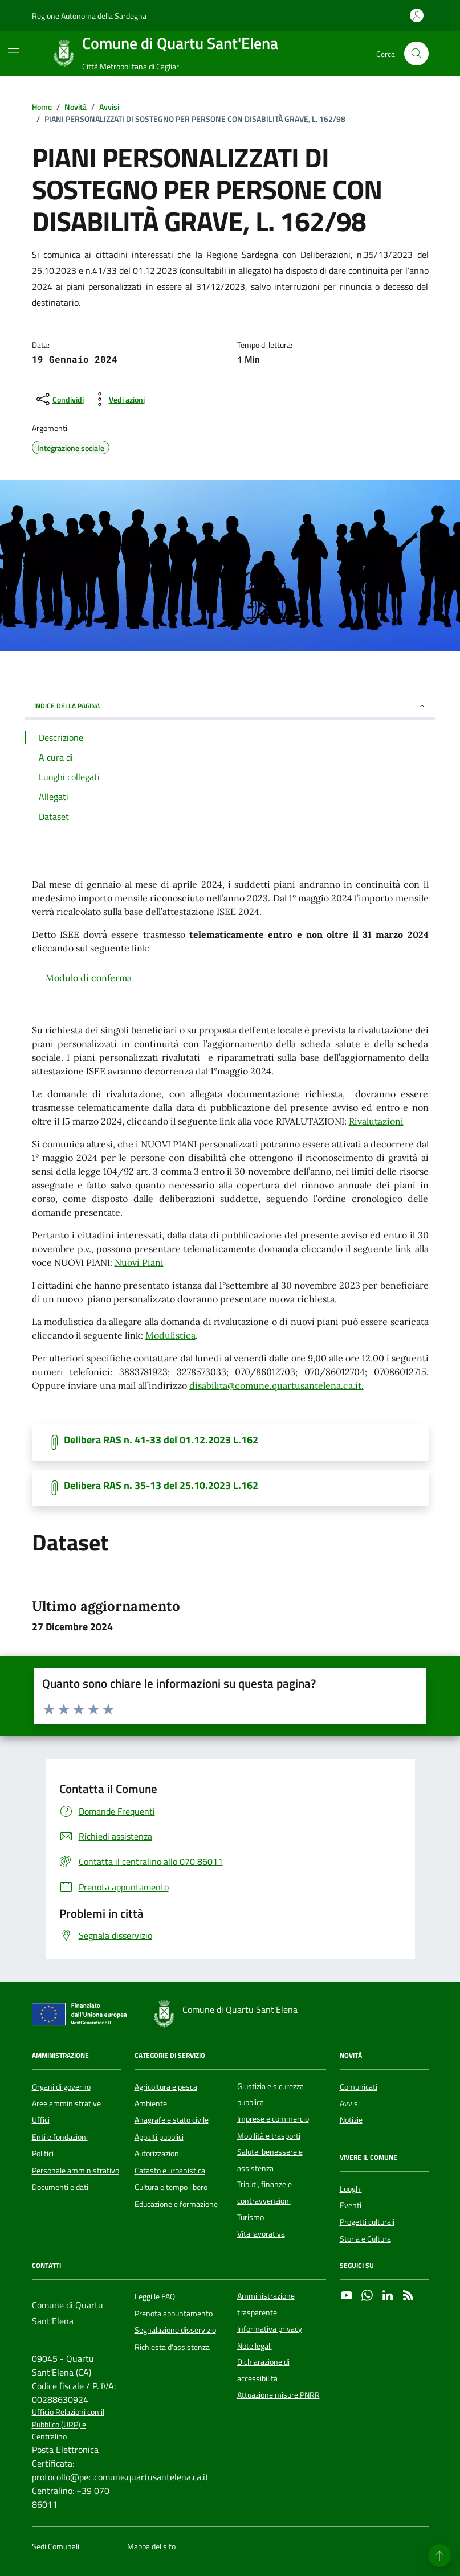  Describe the element at coordinates (55, 2547) in the screenshot. I see `Sedi Comunali` at that location.